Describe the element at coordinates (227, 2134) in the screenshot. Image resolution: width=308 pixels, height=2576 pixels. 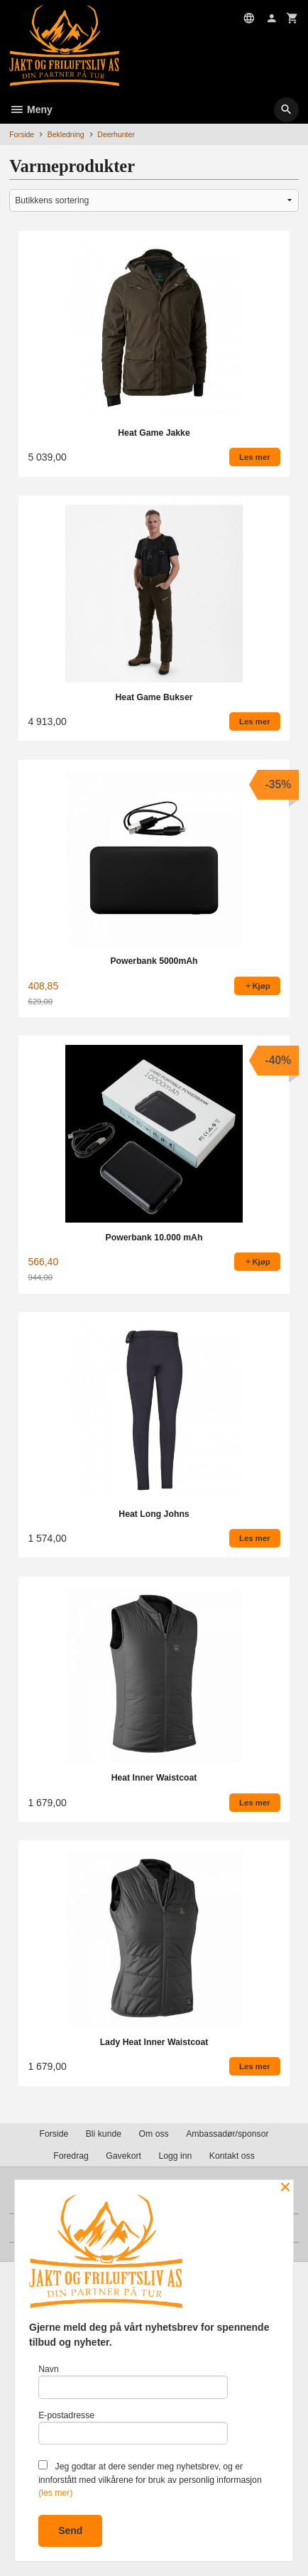
I see `Ambassadør/sponsor` at that location.